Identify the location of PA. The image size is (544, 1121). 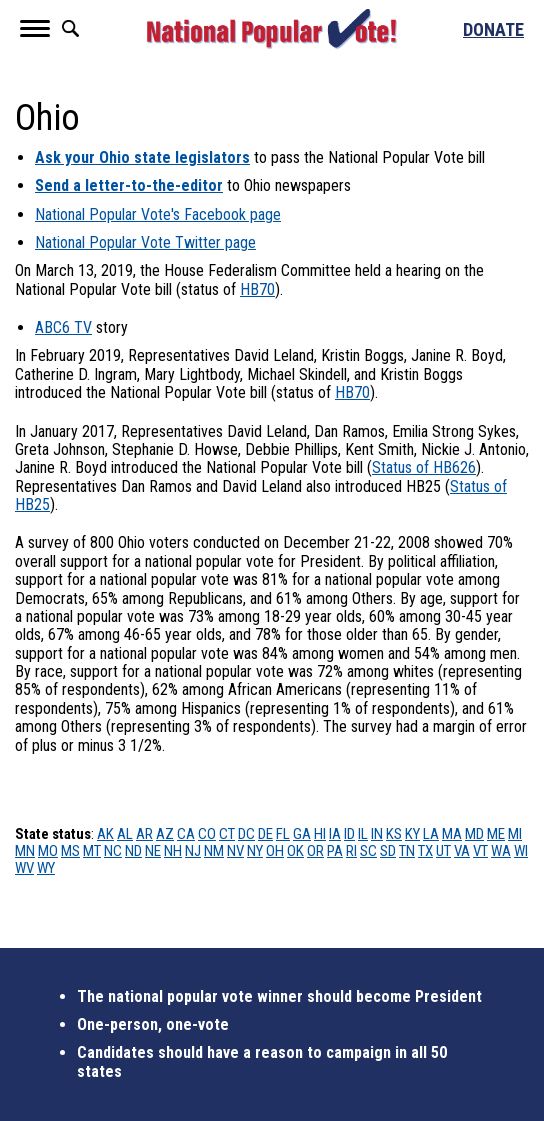
(335, 851).